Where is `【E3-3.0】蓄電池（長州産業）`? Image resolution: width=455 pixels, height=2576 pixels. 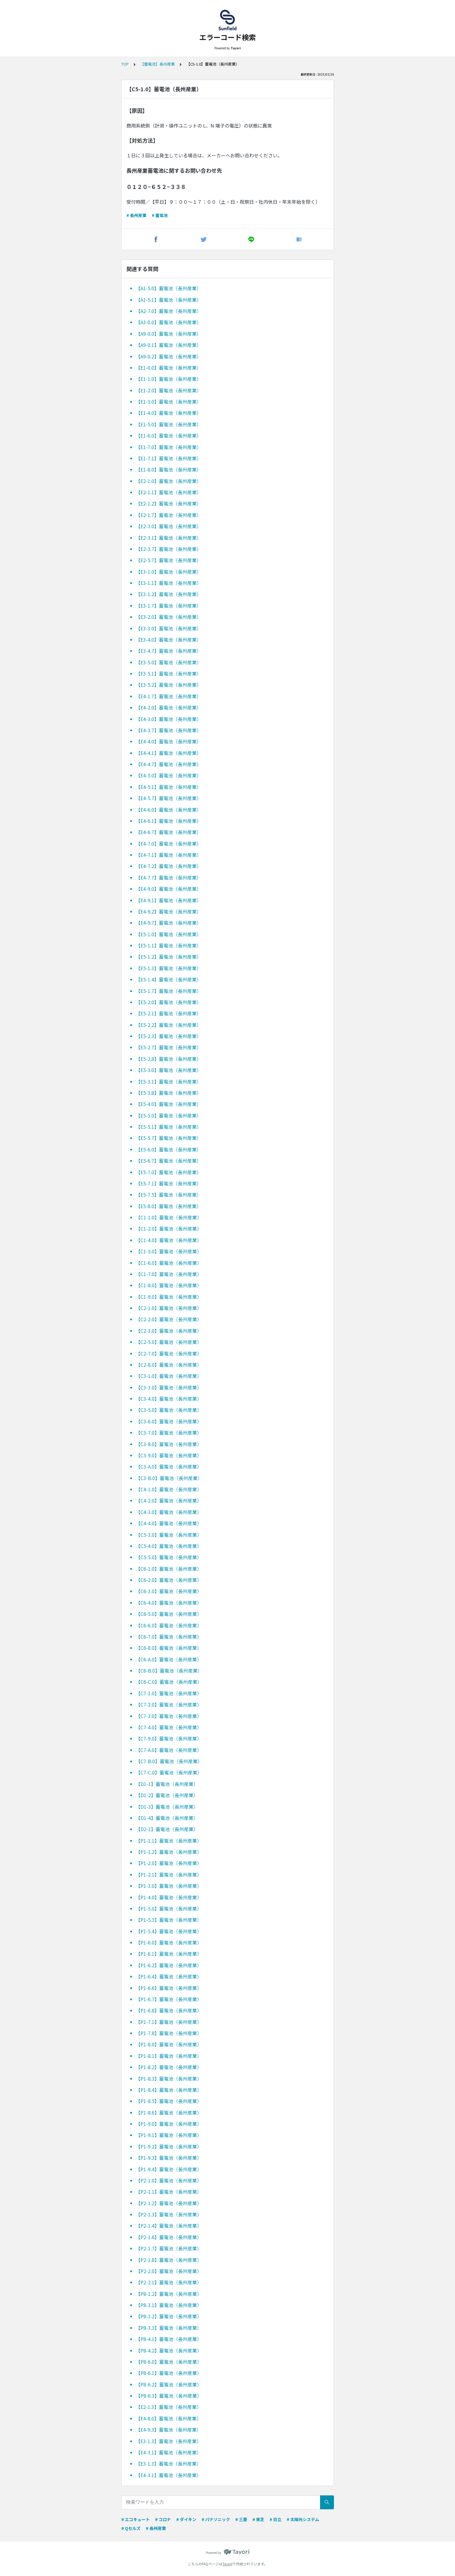 【E3-3.0】蓄電池（長州産業） is located at coordinates (168, 628).